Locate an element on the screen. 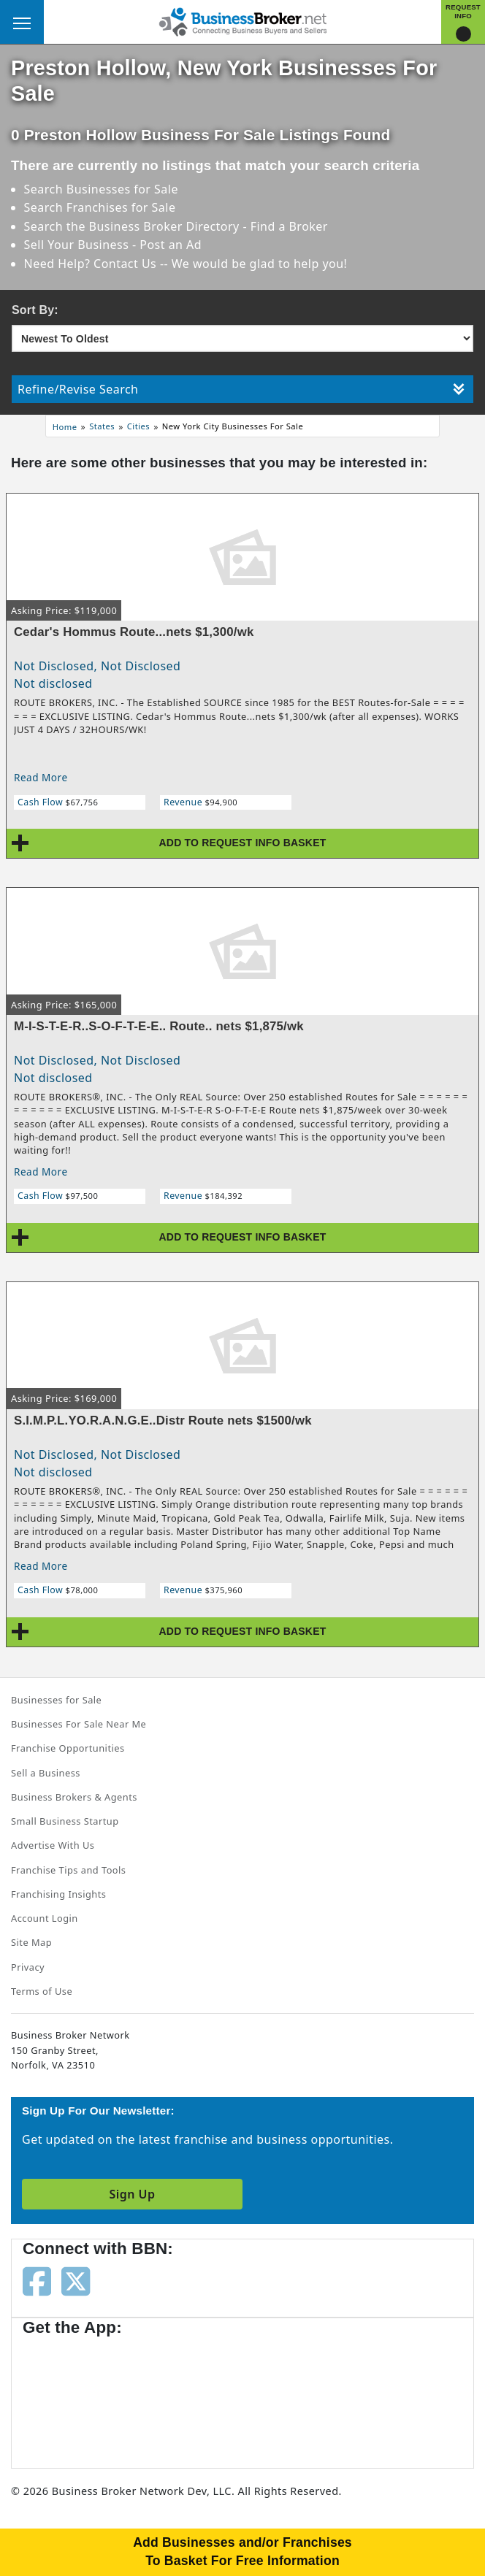 The width and height of the screenshot is (485, 2576). Sell Your Business is located at coordinates (78, 245).